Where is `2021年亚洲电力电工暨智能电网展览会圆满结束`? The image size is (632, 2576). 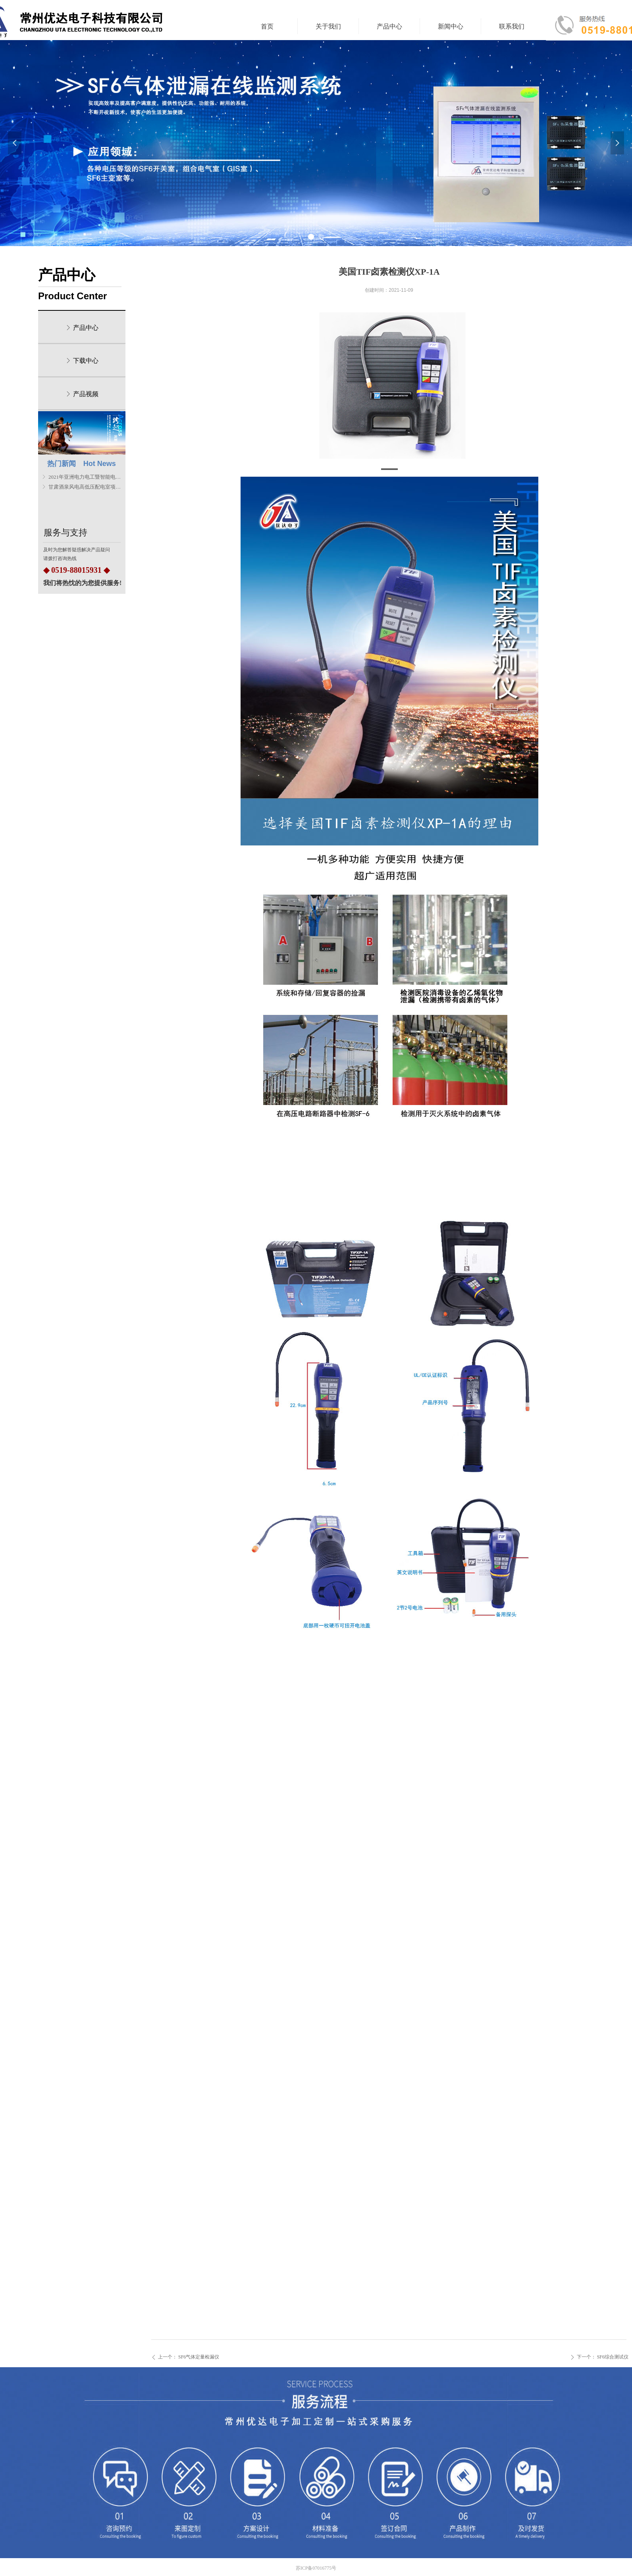 2021年亚洲电力电工暨智能电网展览会圆满结束 is located at coordinates (85, 477).